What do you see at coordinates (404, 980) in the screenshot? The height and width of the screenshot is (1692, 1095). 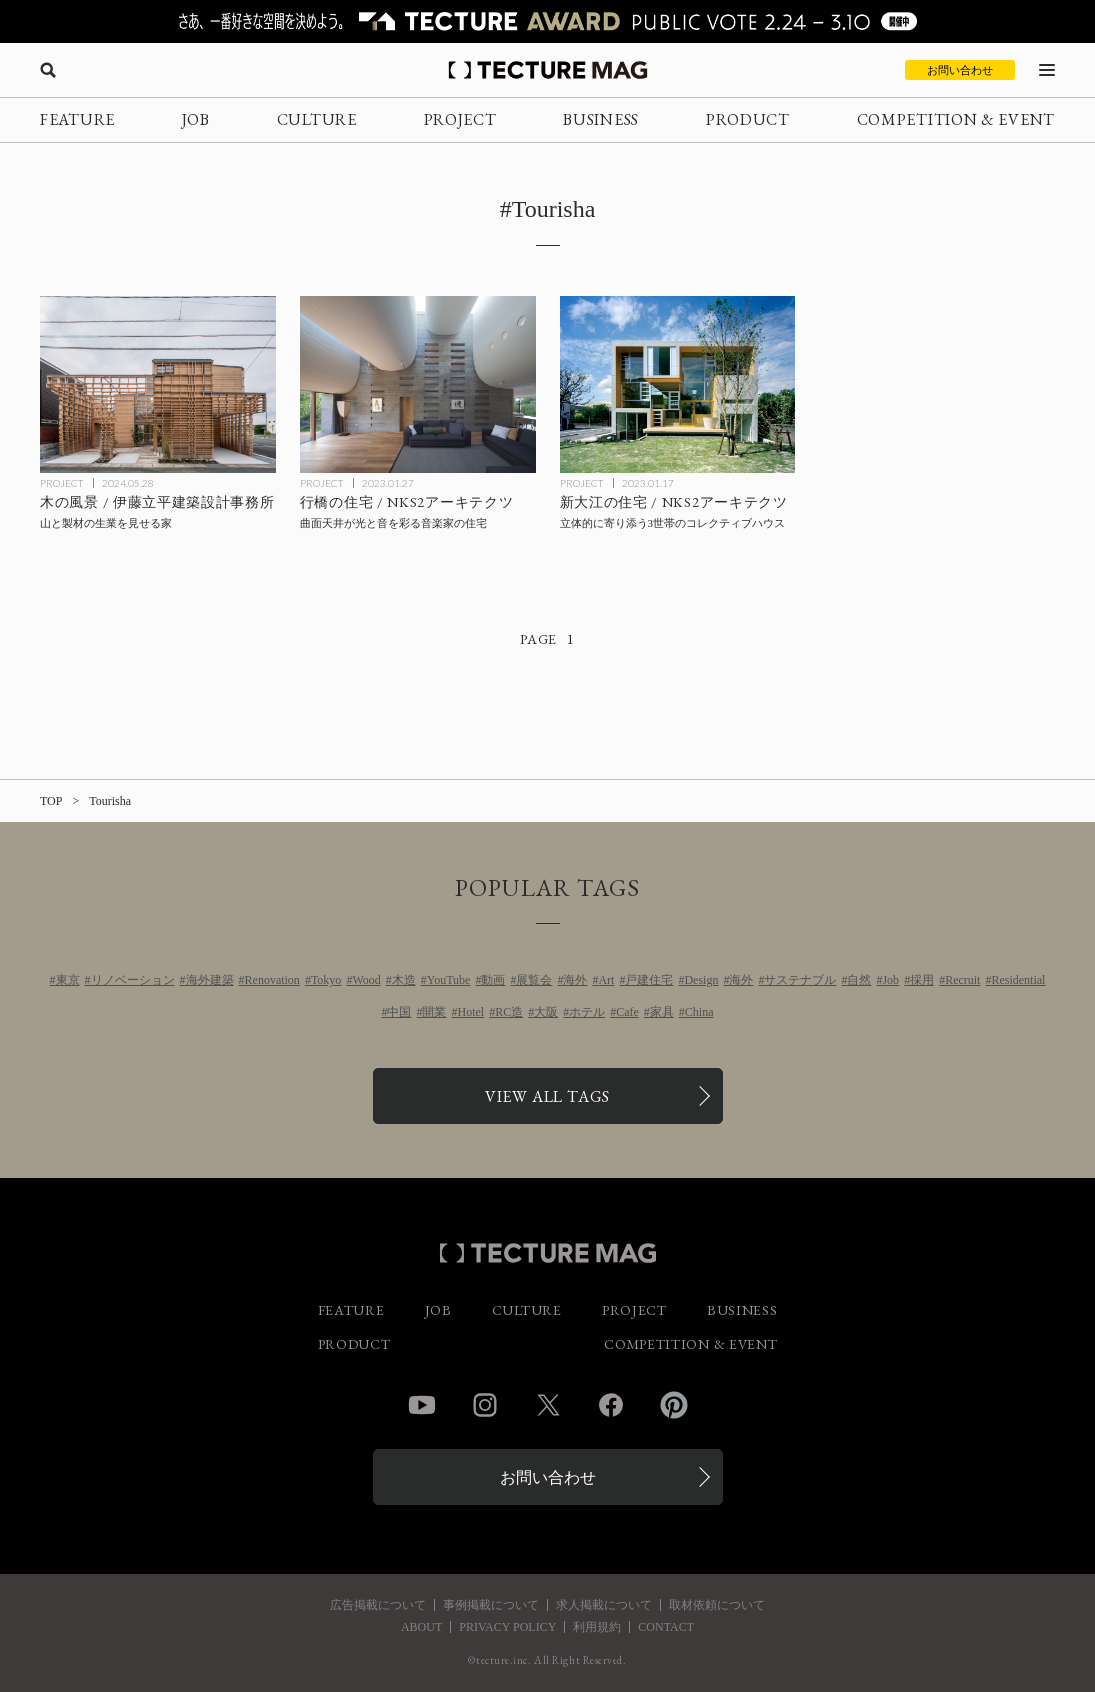 I see `木造` at bounding box center [404, 980].